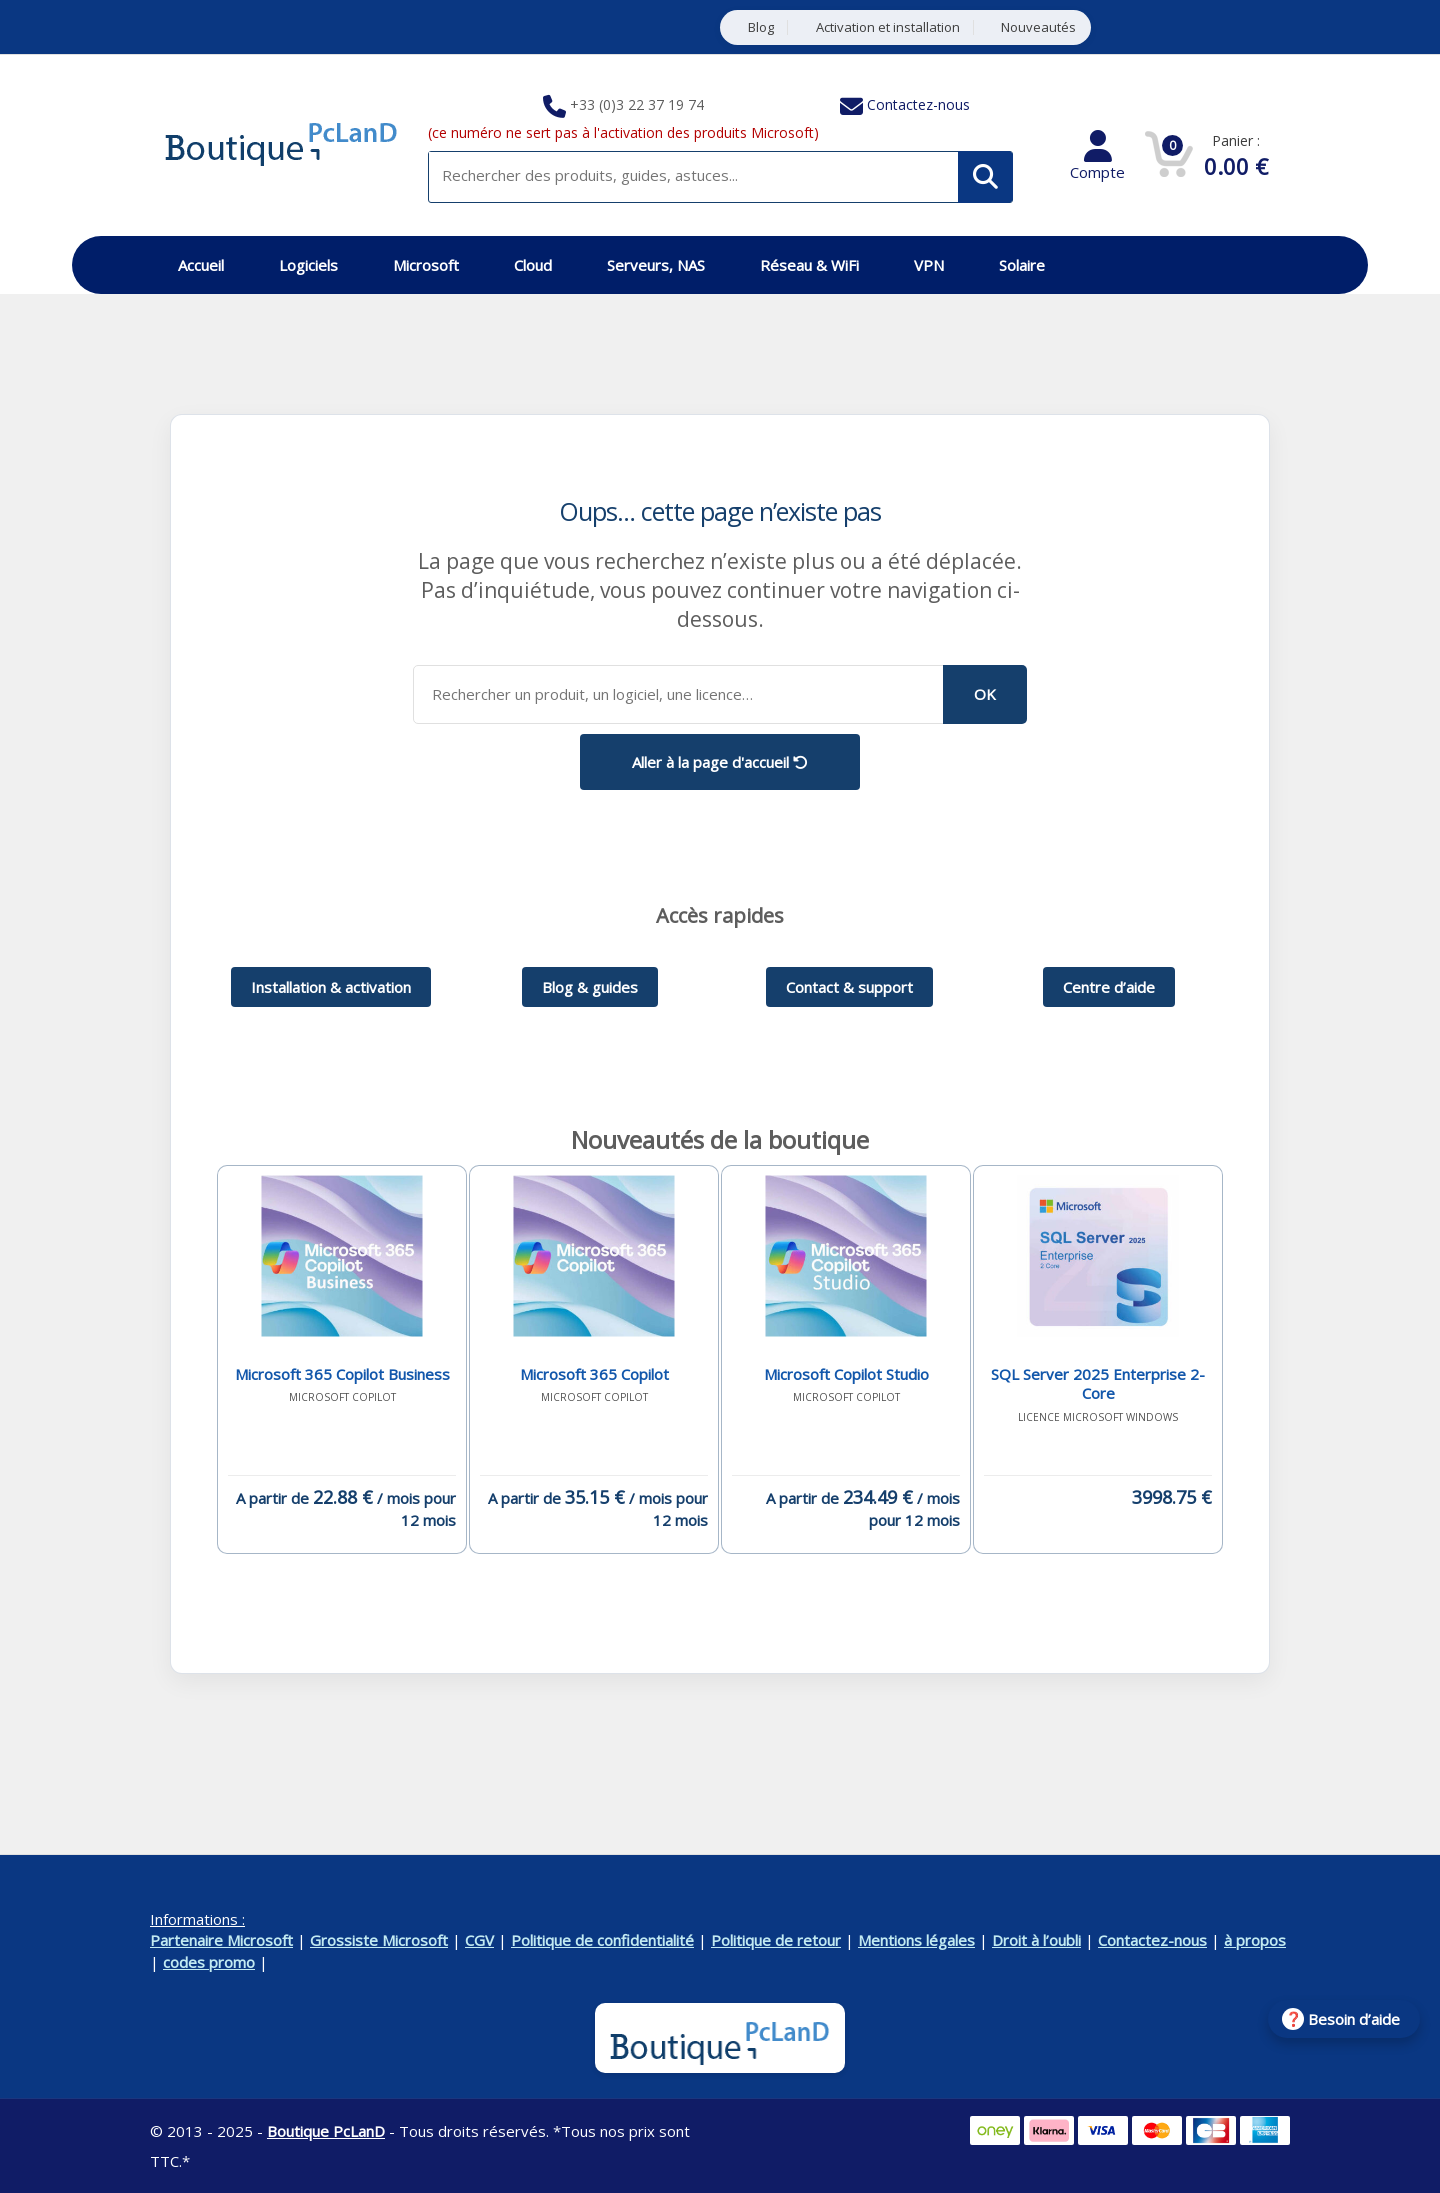  Describe the element at coordinates (1022, 265) in the screenshot. I see `Solaire` at that location.